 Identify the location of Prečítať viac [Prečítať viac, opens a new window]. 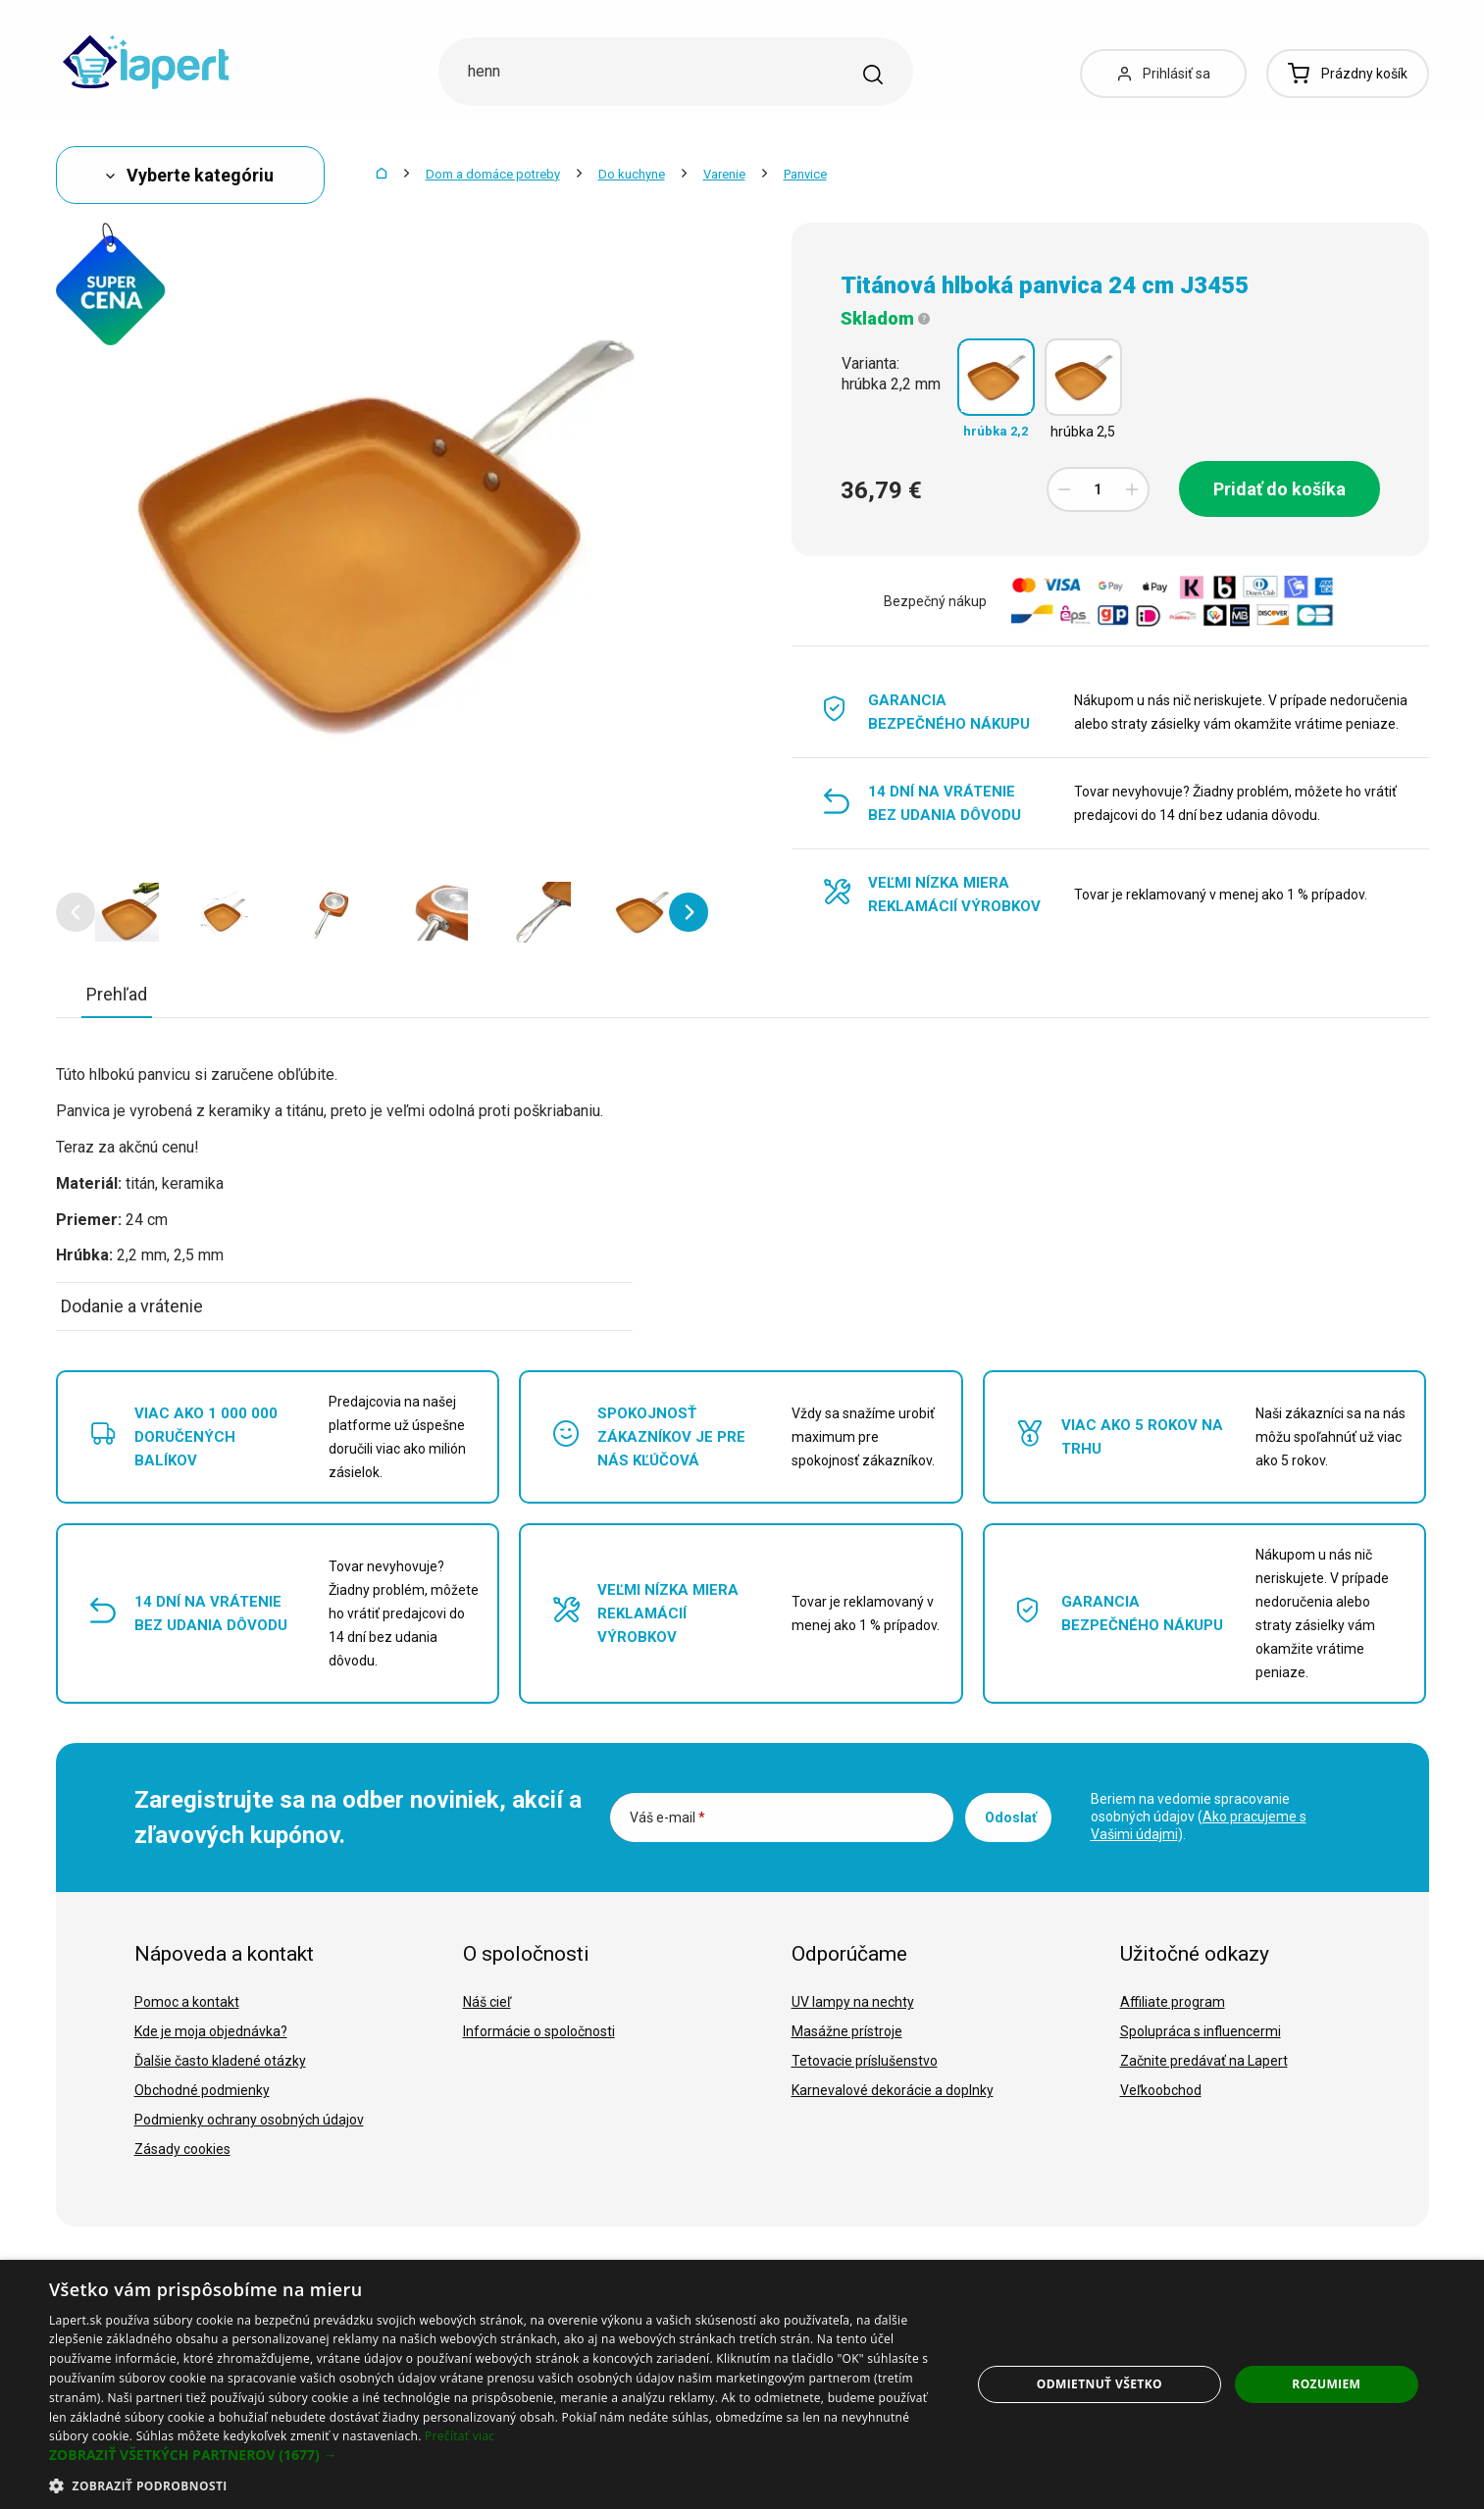
(459, 2436).